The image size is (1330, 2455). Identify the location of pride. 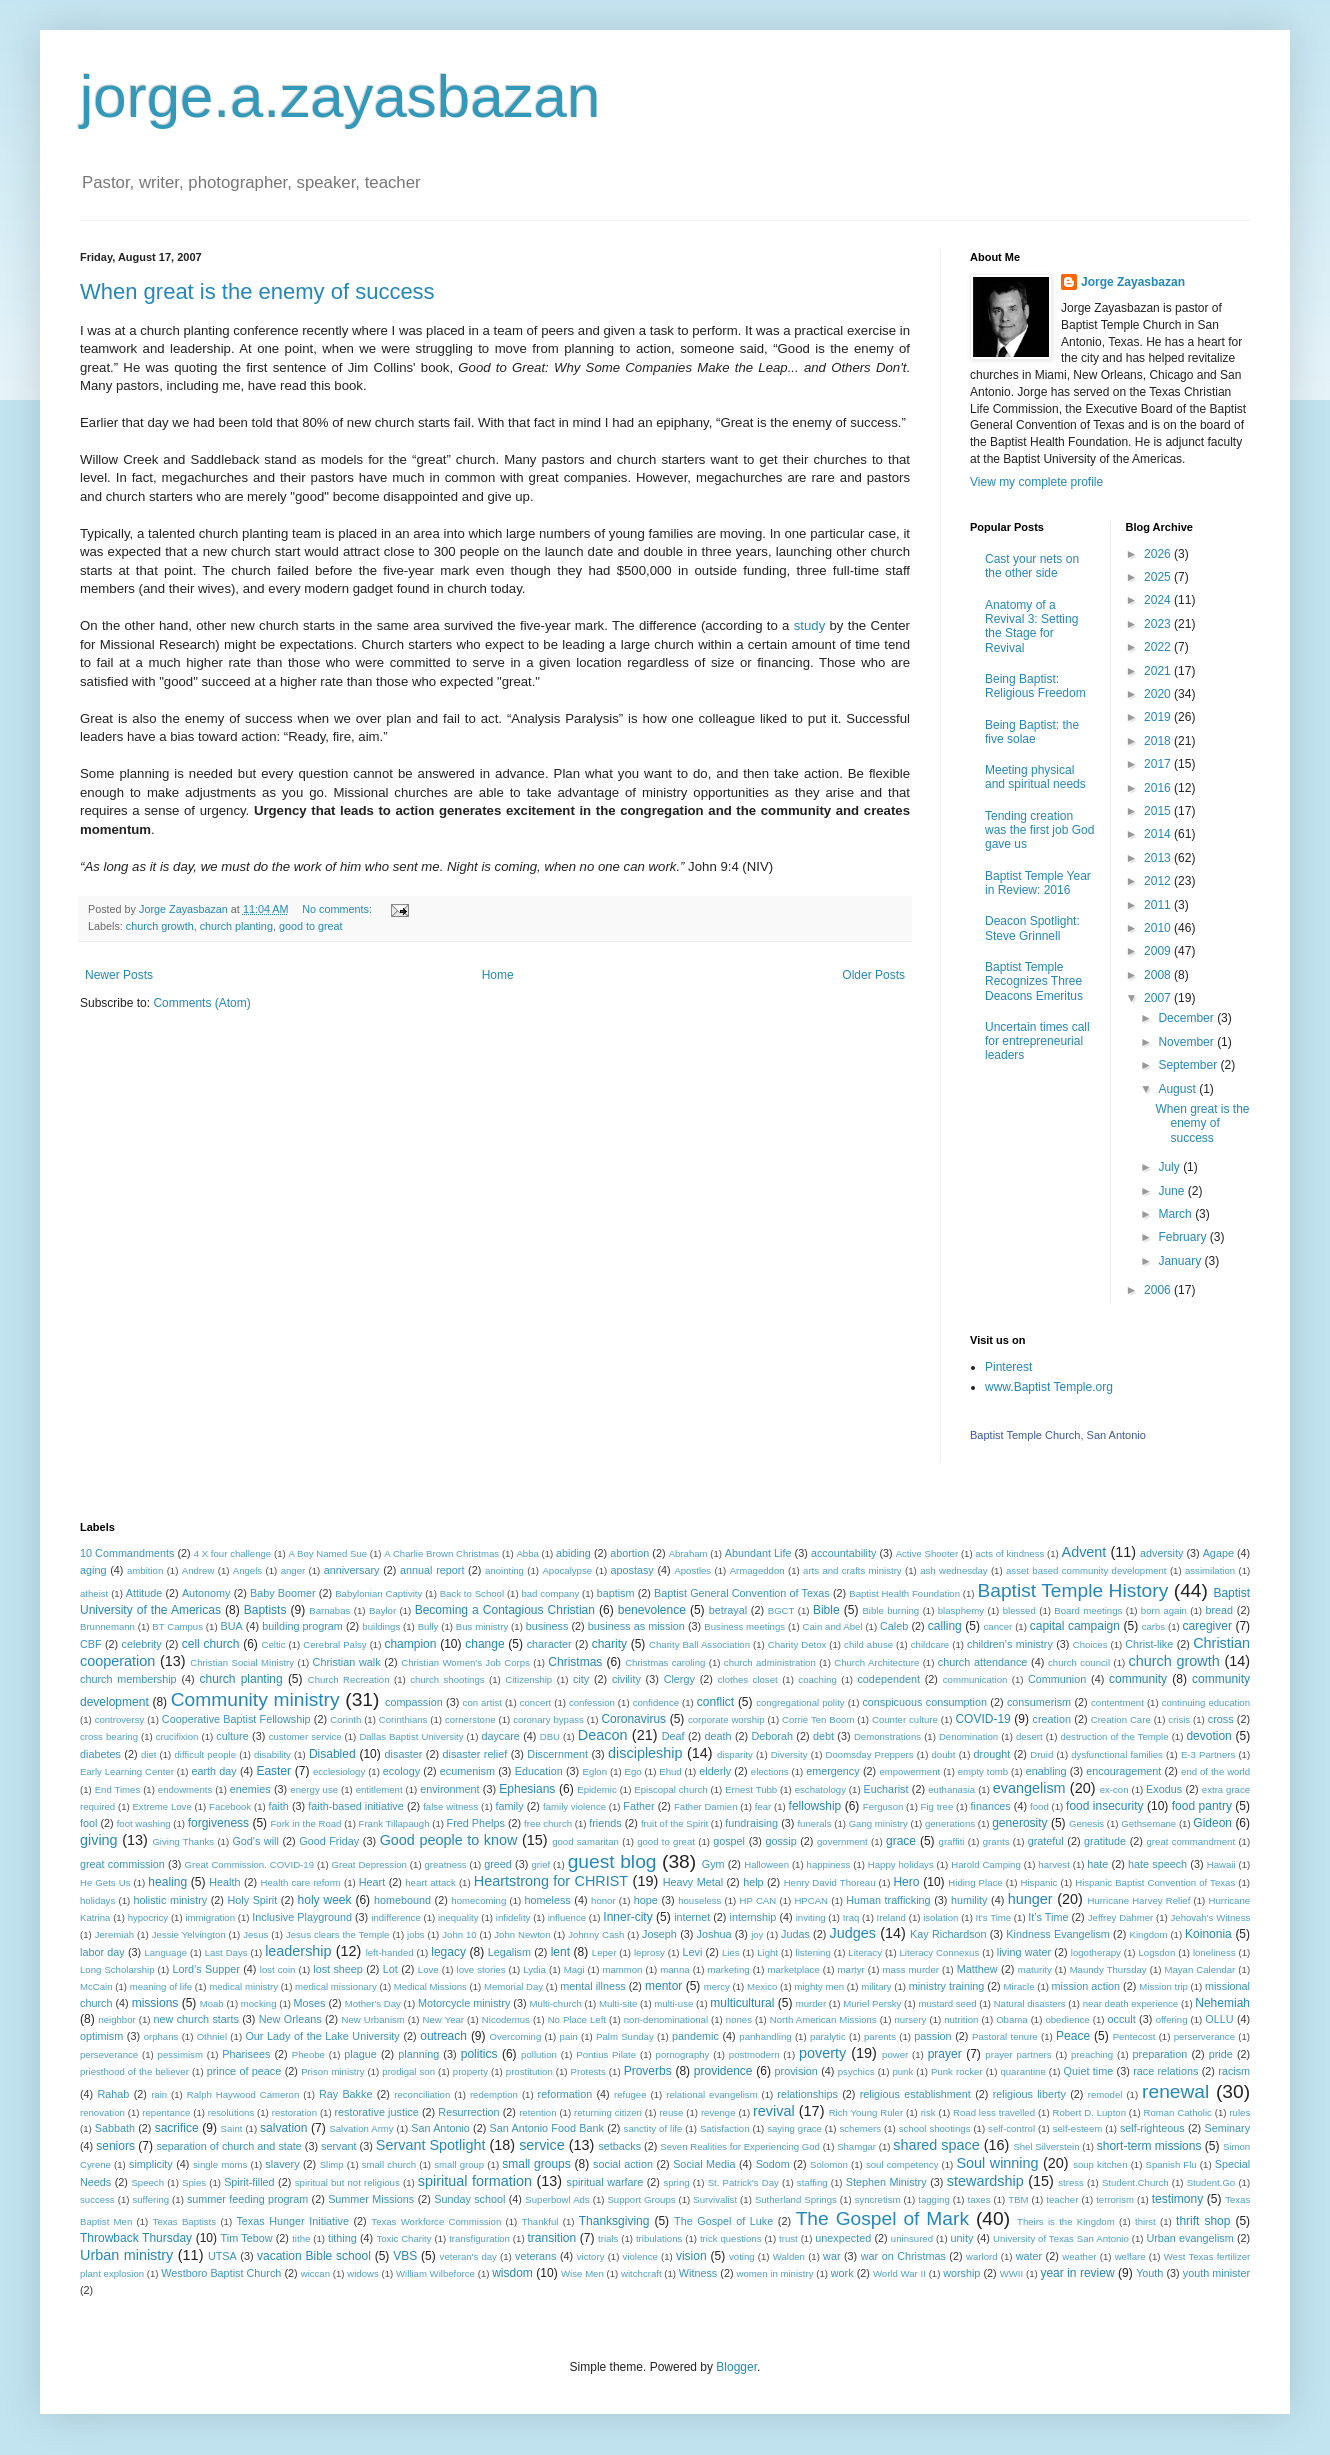
(1221, 2054).